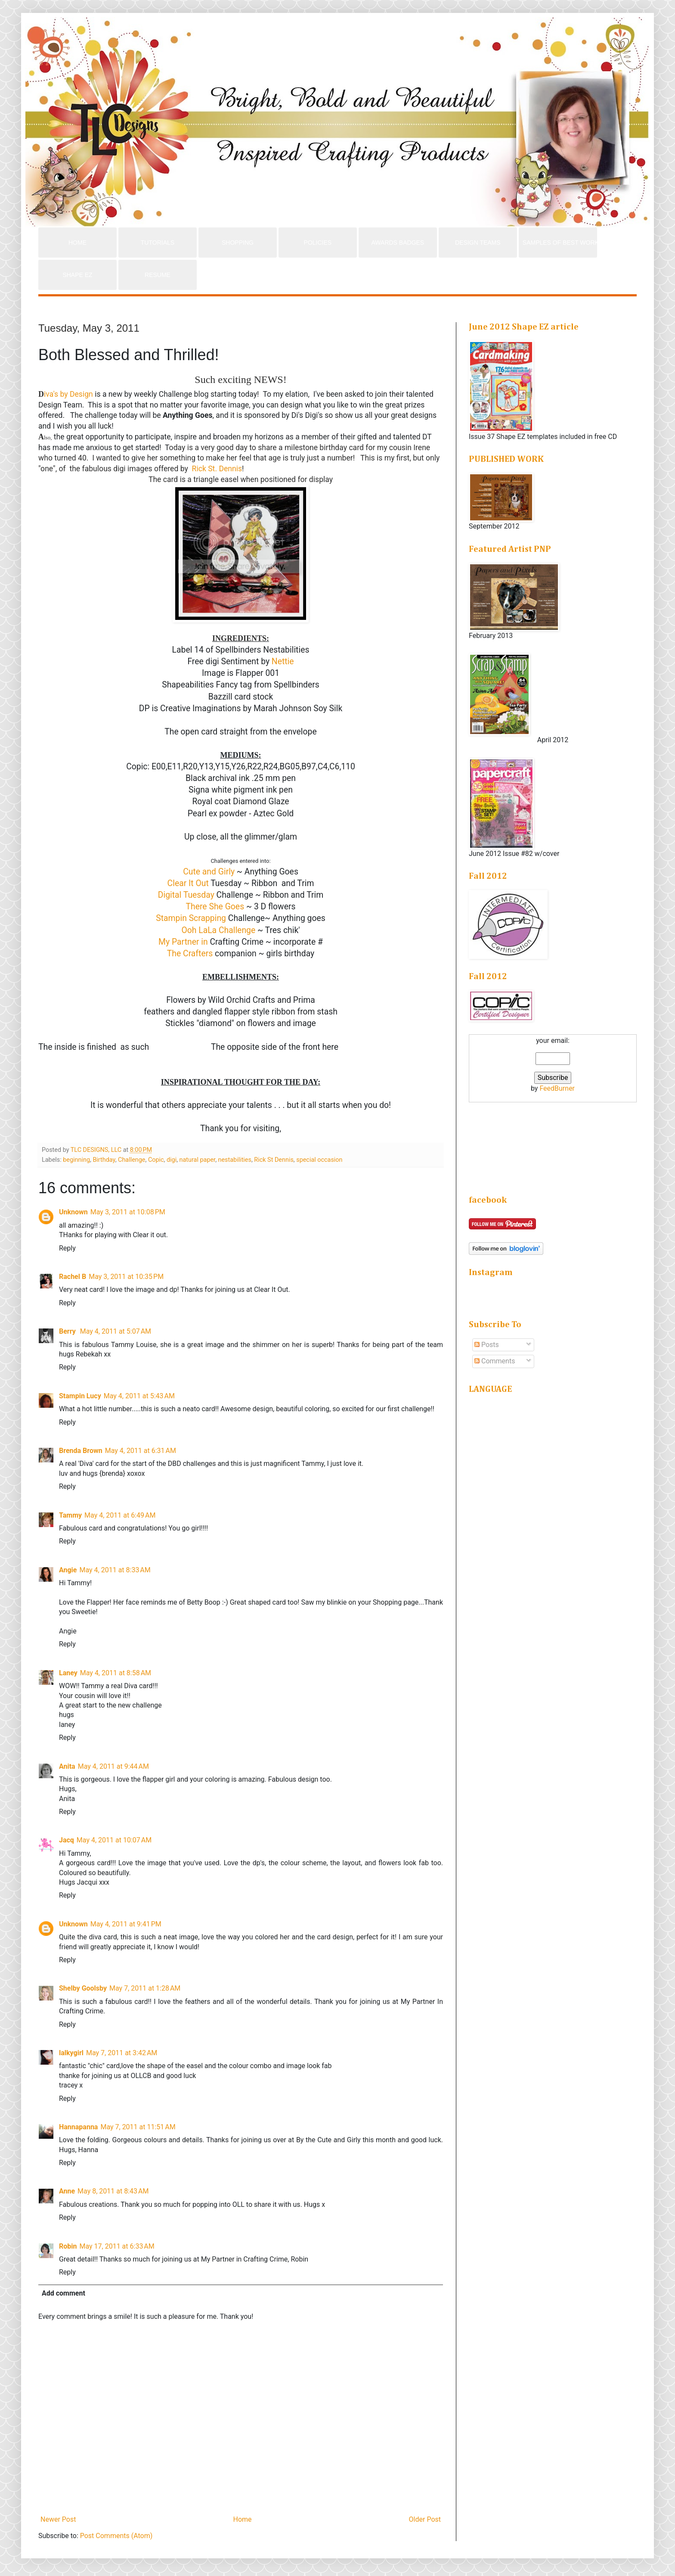 This screenshot has width=675, height=2576. I want to click on May 4, 2011 at 9:41 PM, so click(125, 1924).